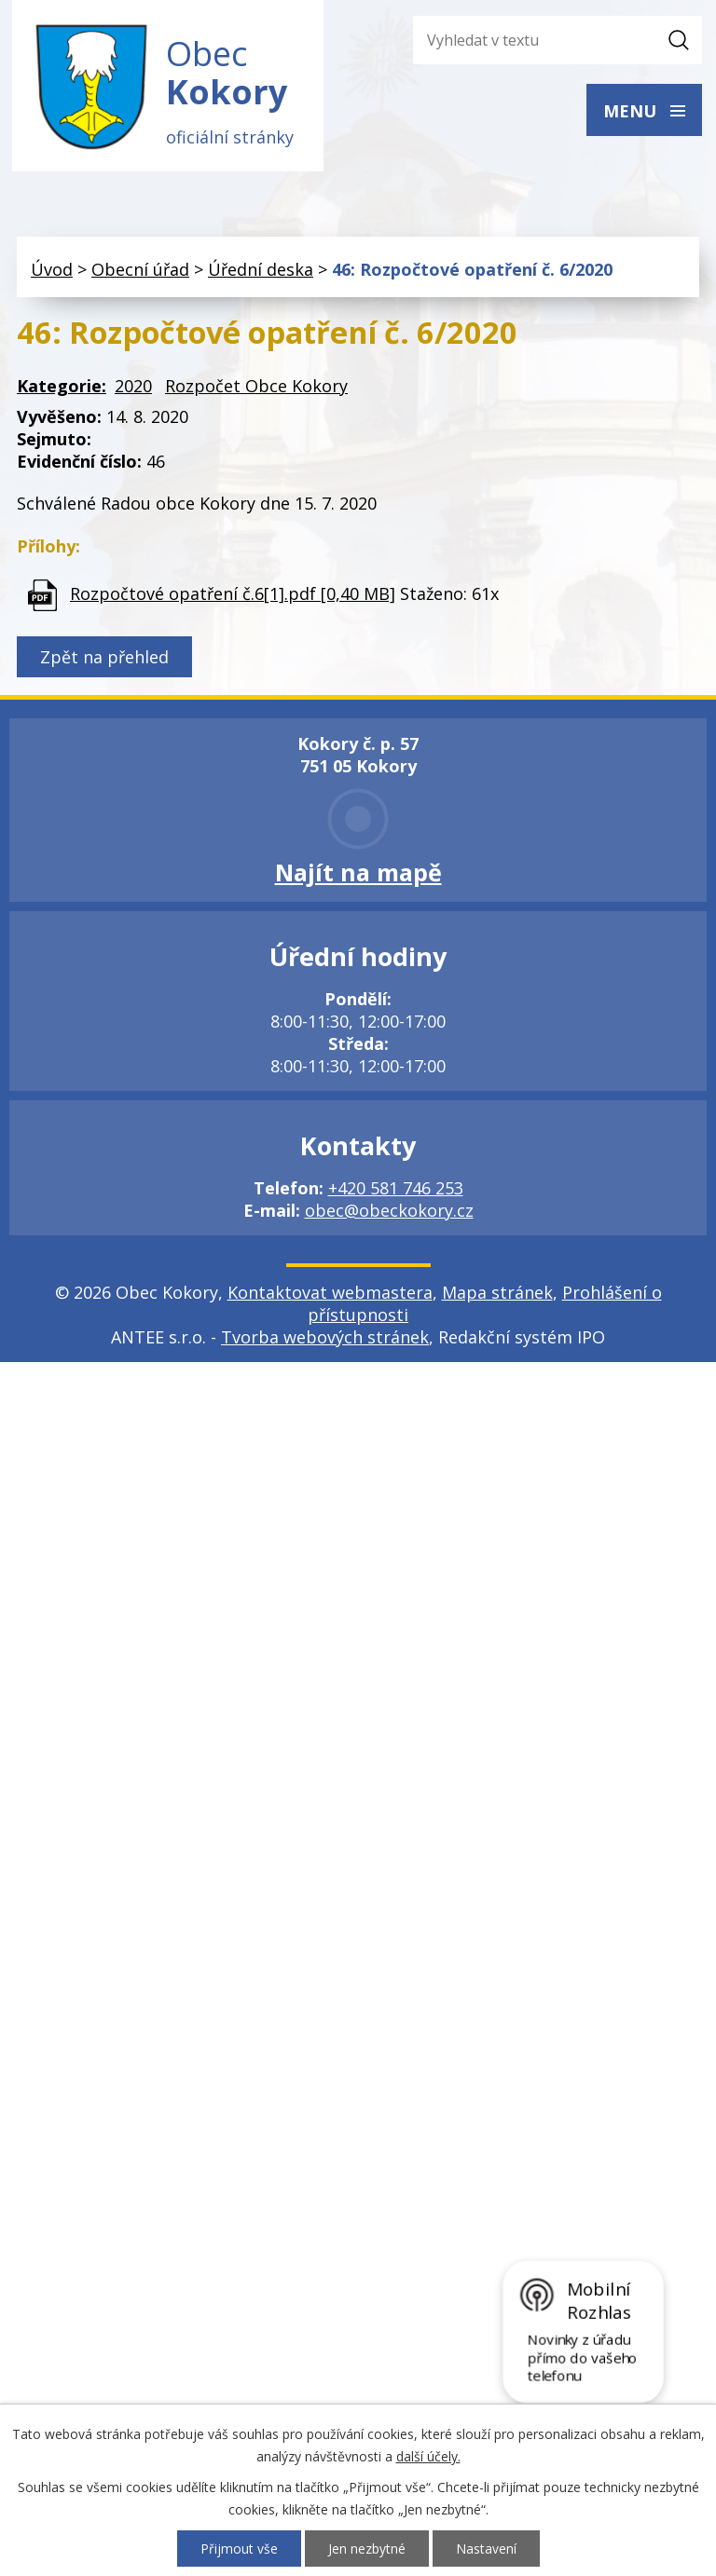  What do you see at coordinates (133, 388) in the screenshot?
I see `2020` at bounding box center [133, 388].